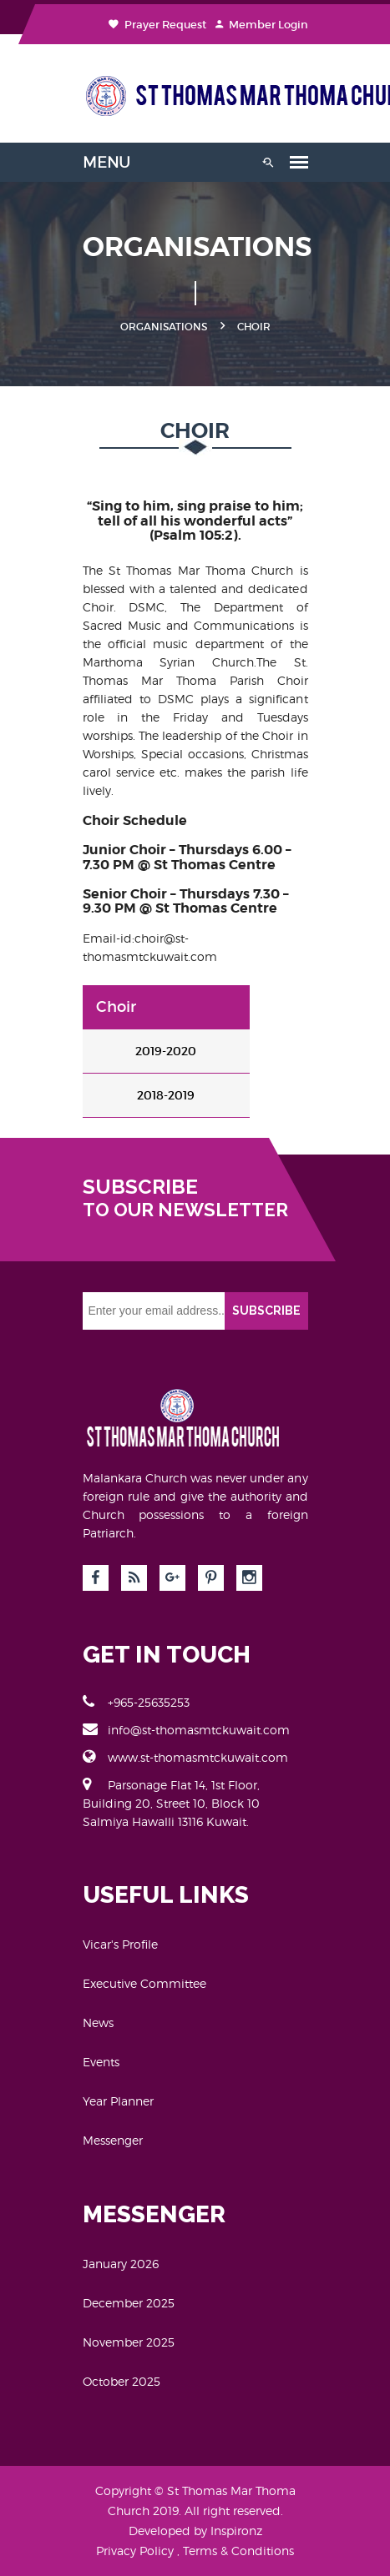 This screenshot has width=390, height=2576. Describe the element at coordinates (165, 1051) in the screenshot. I see `2019-2020` at that location.